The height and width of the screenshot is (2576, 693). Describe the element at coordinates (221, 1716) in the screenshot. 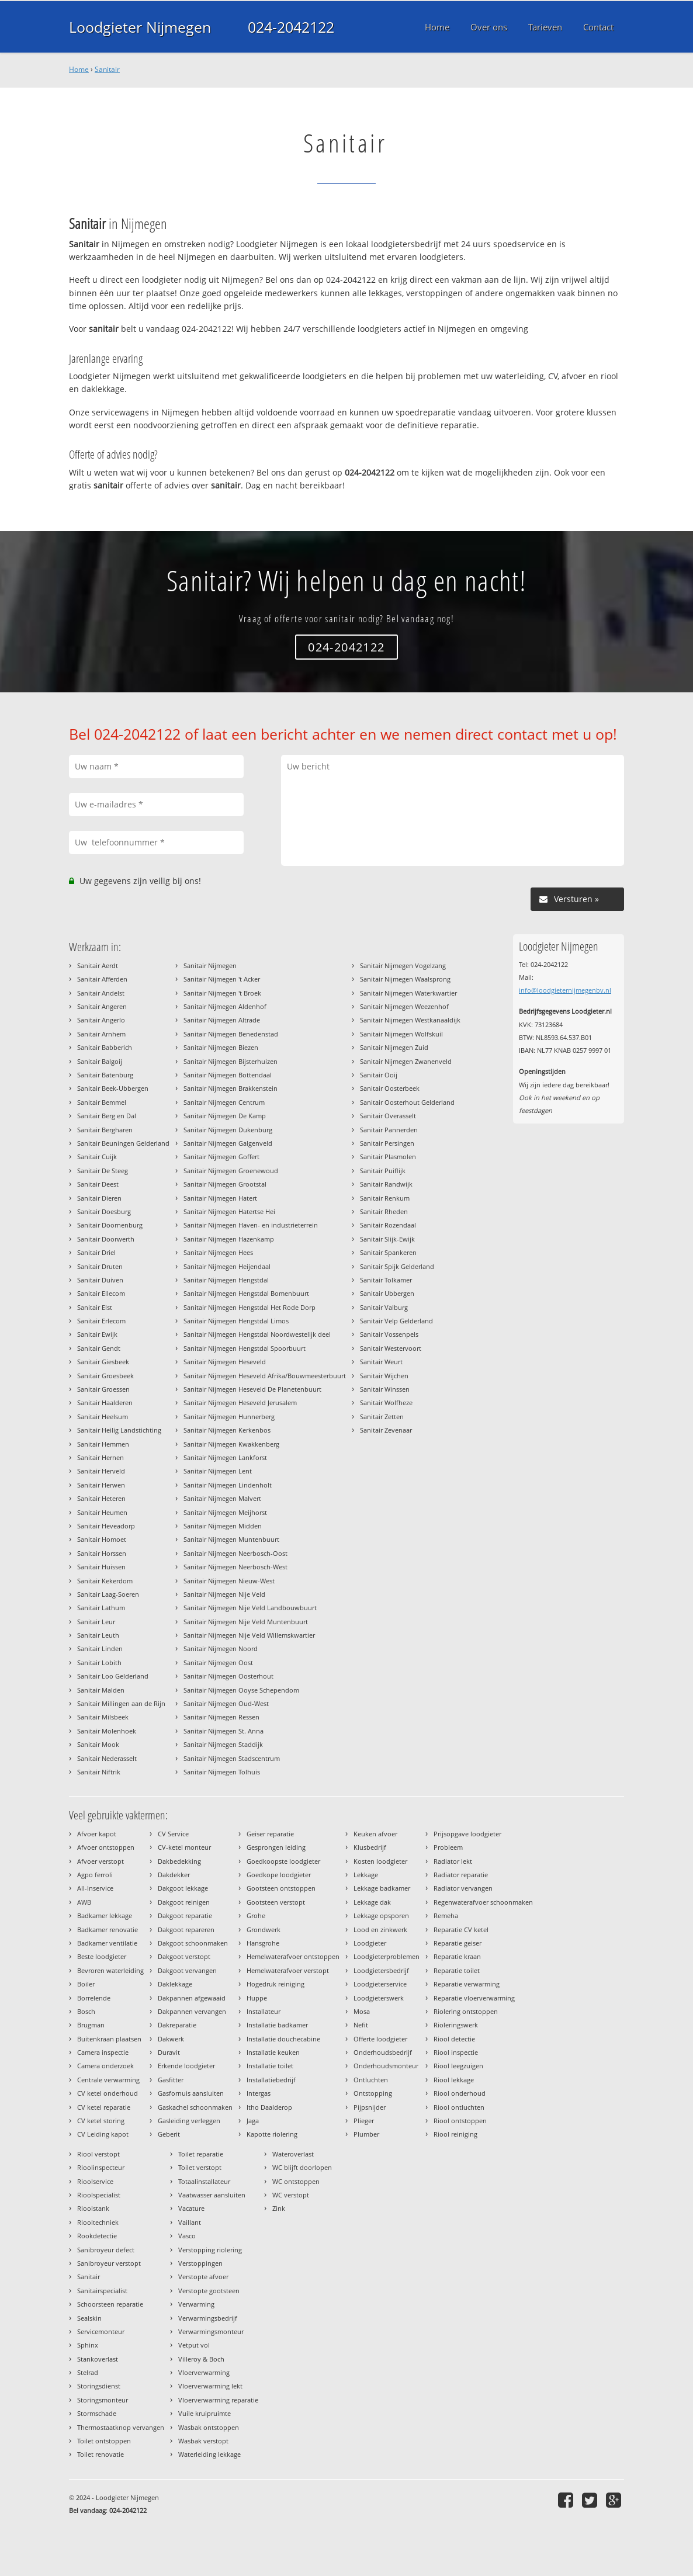

I see `Sanitair Nijmegen Ressen` at that location.